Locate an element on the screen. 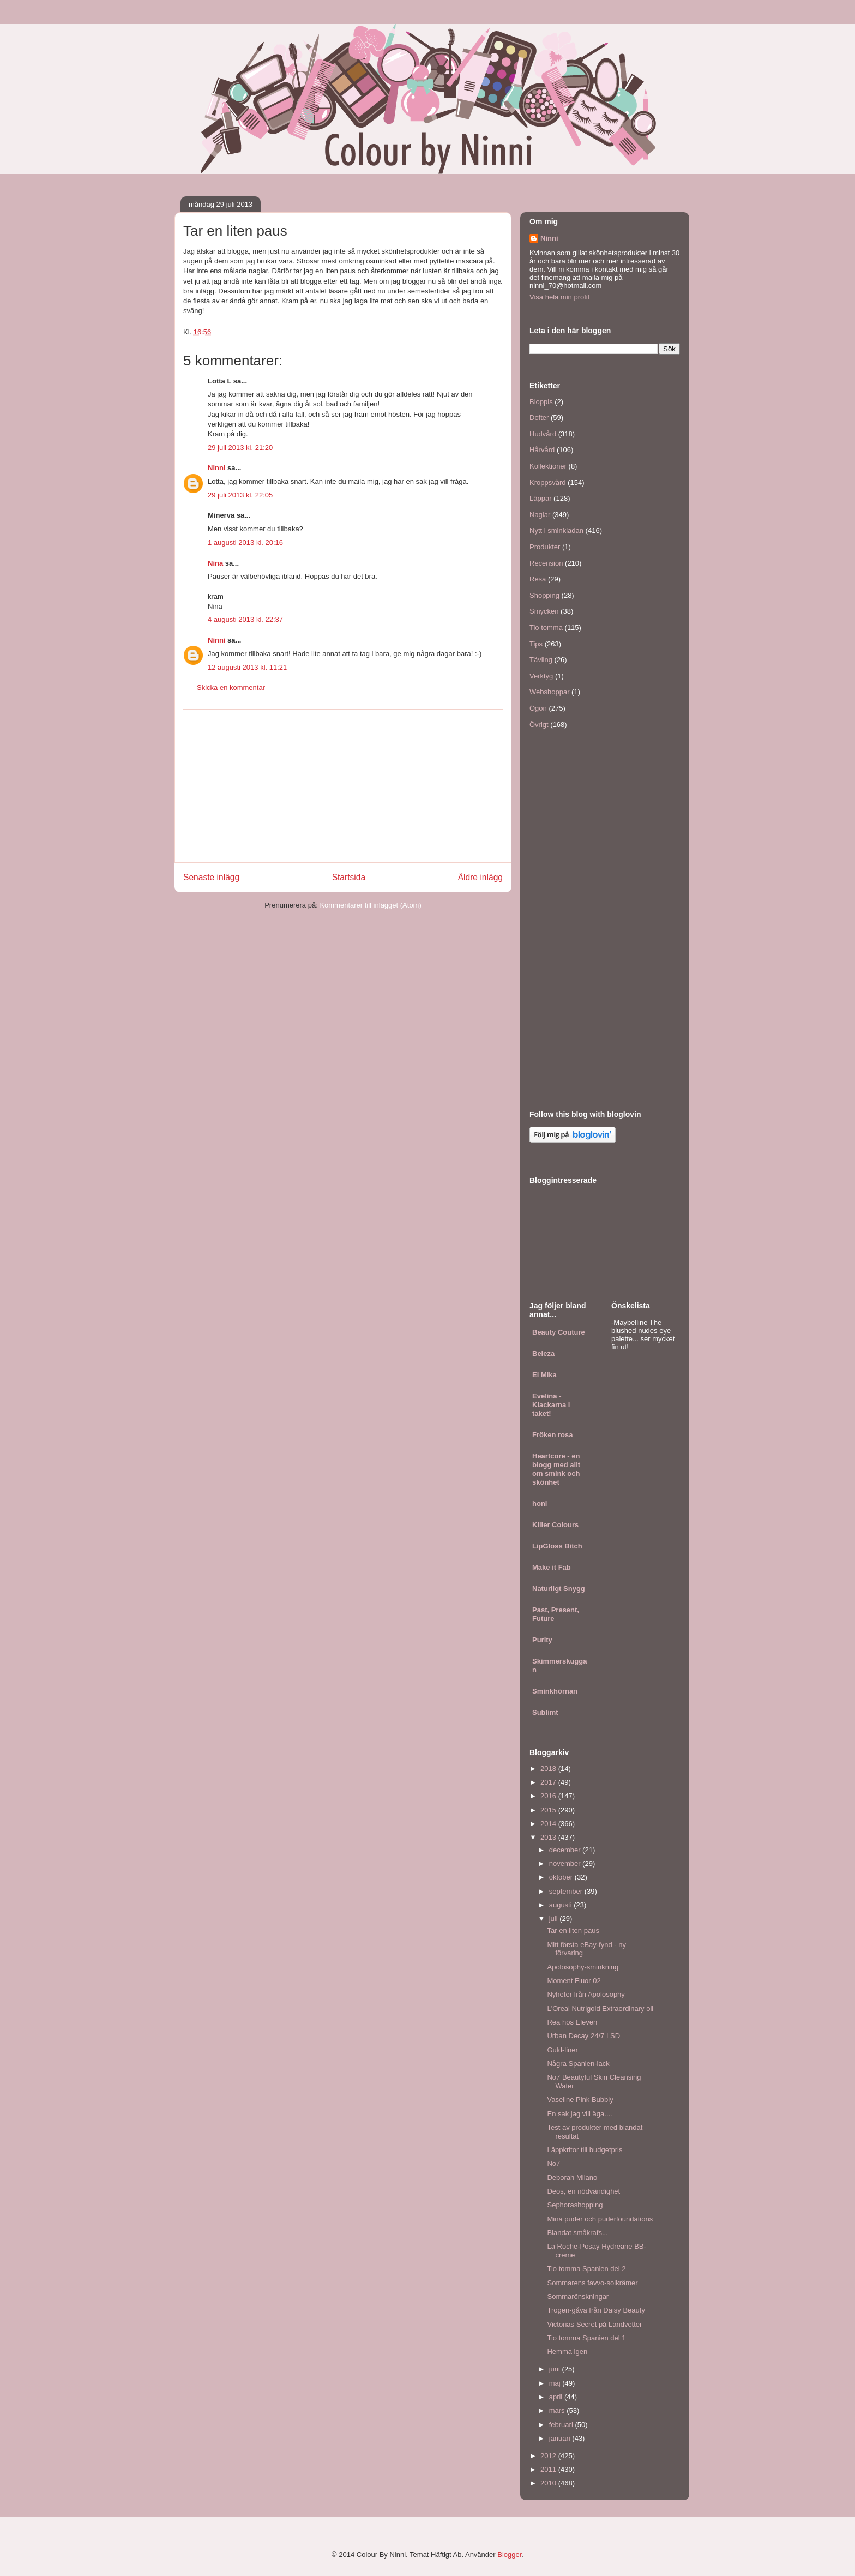  Moment Fluor 02 is located at coordinates (573, 1981).